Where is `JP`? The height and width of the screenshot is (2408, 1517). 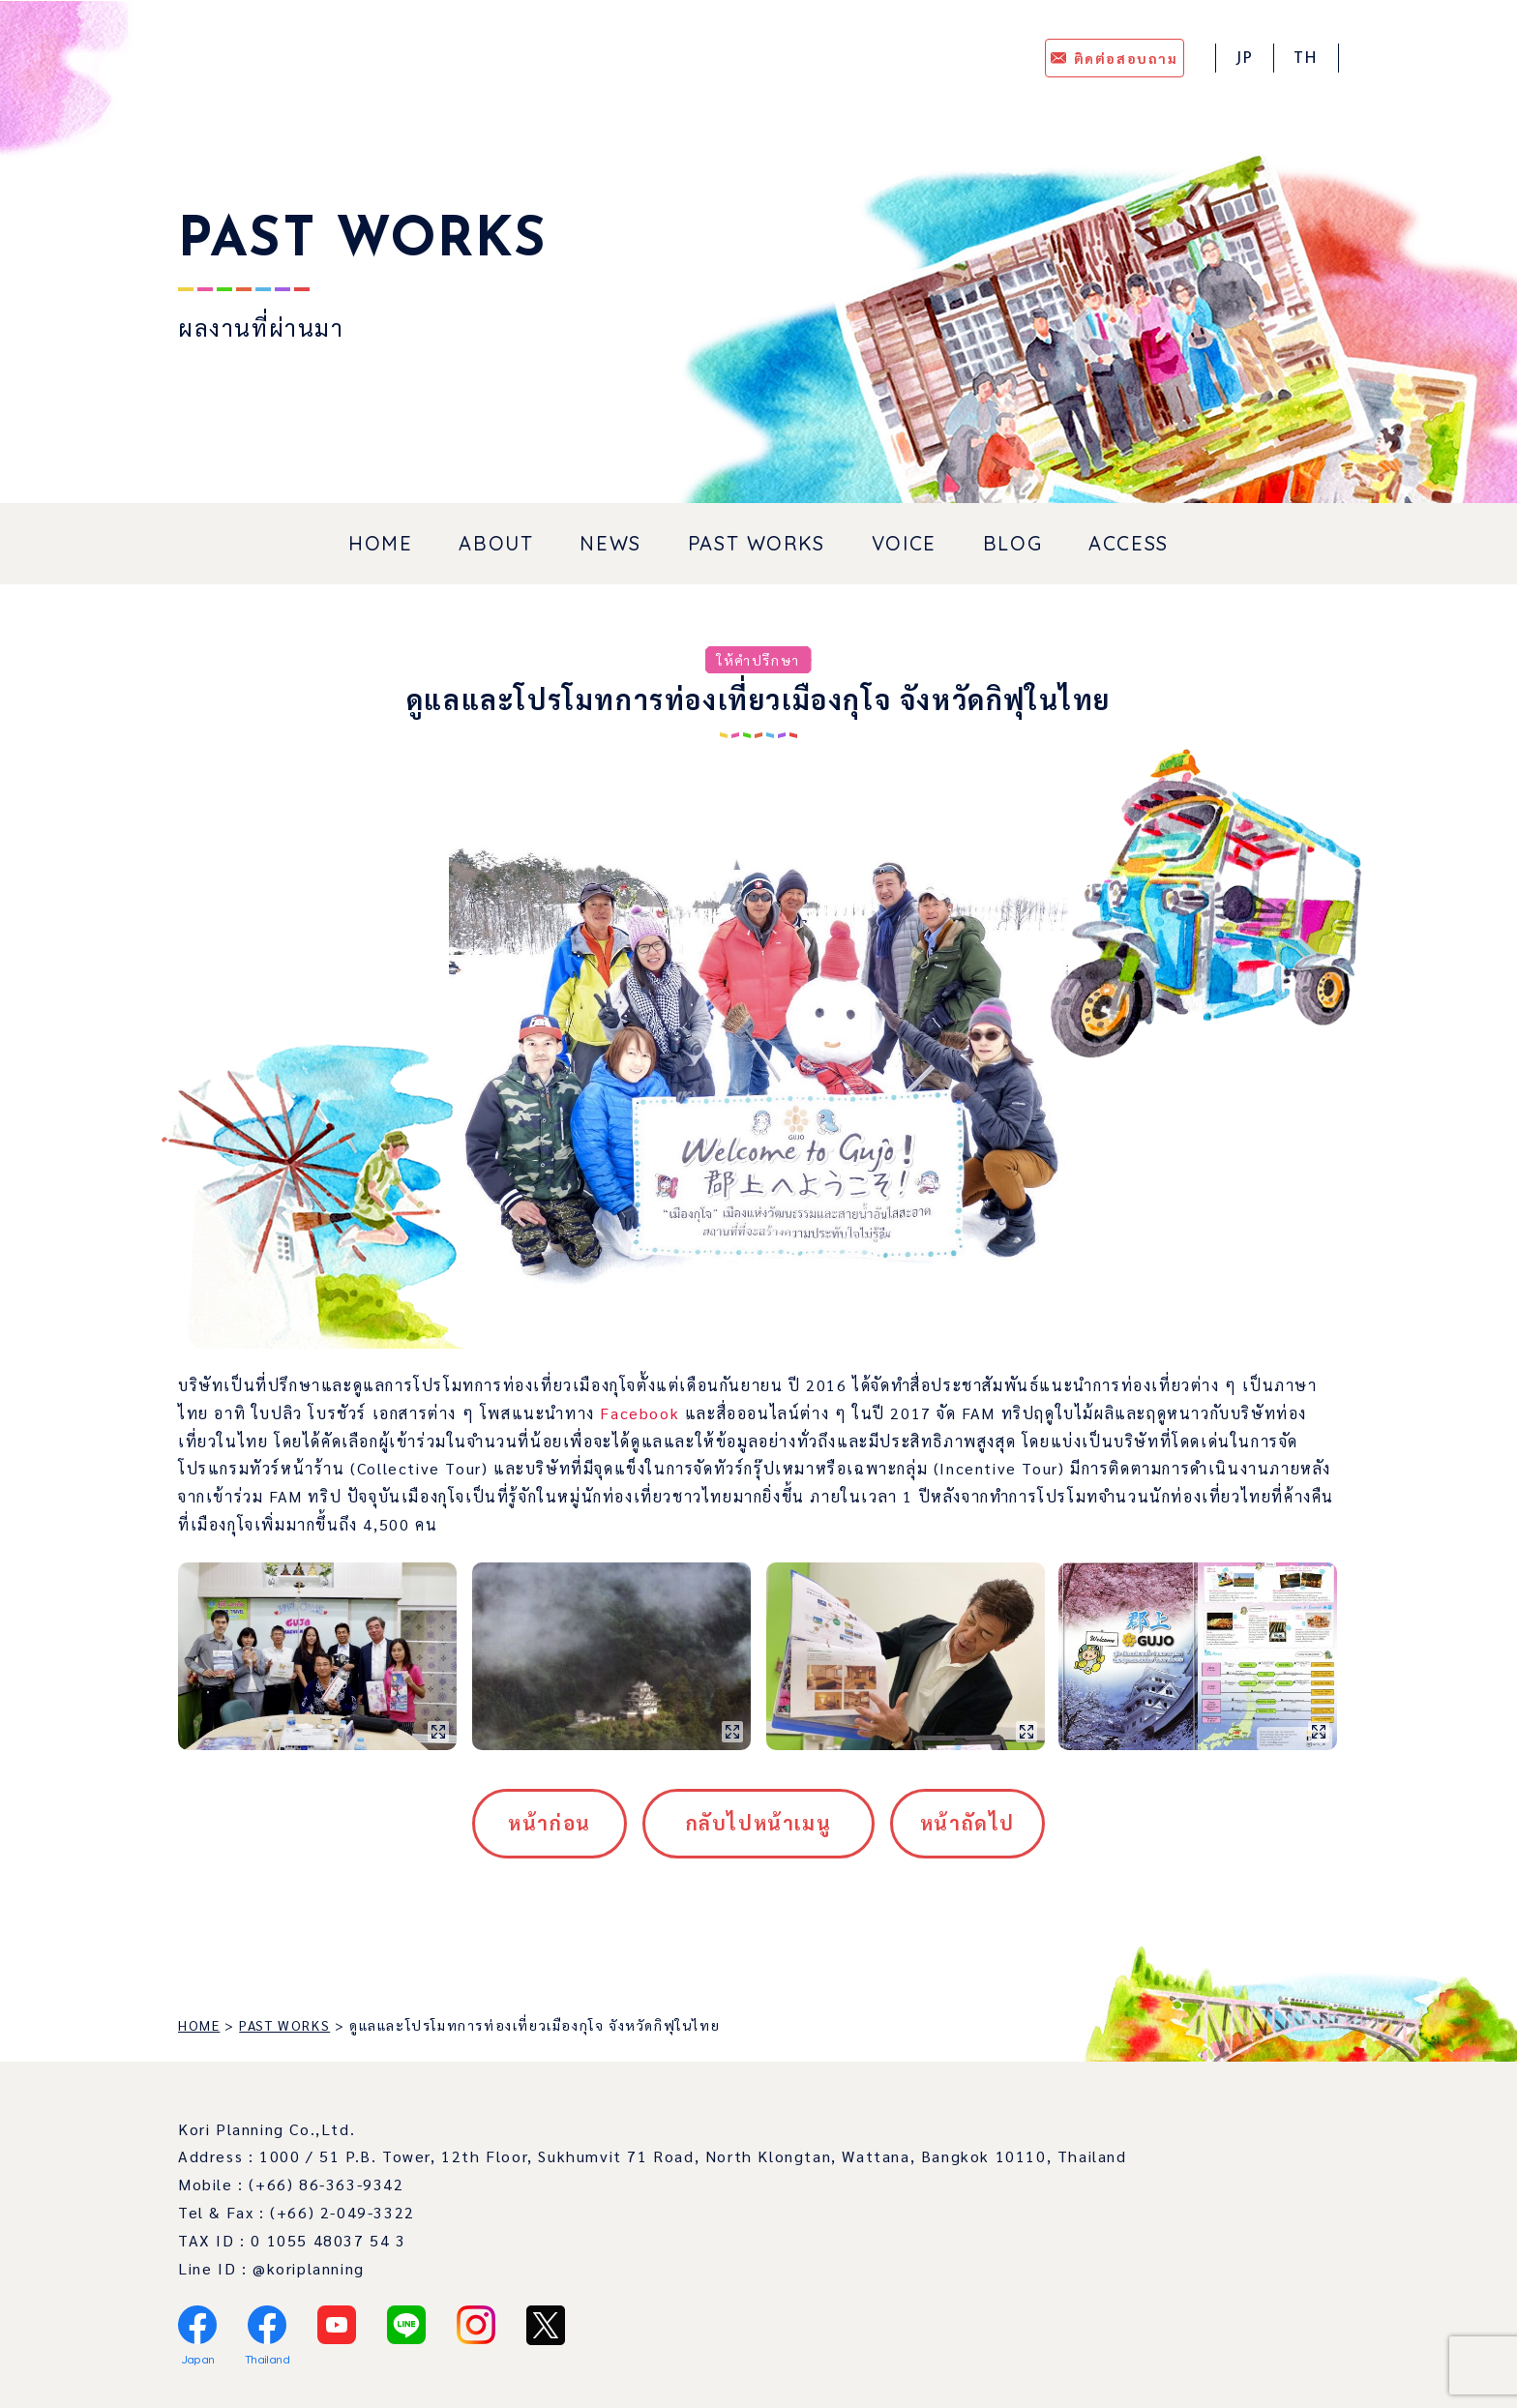
JP is located at coordinates (1244, 59).